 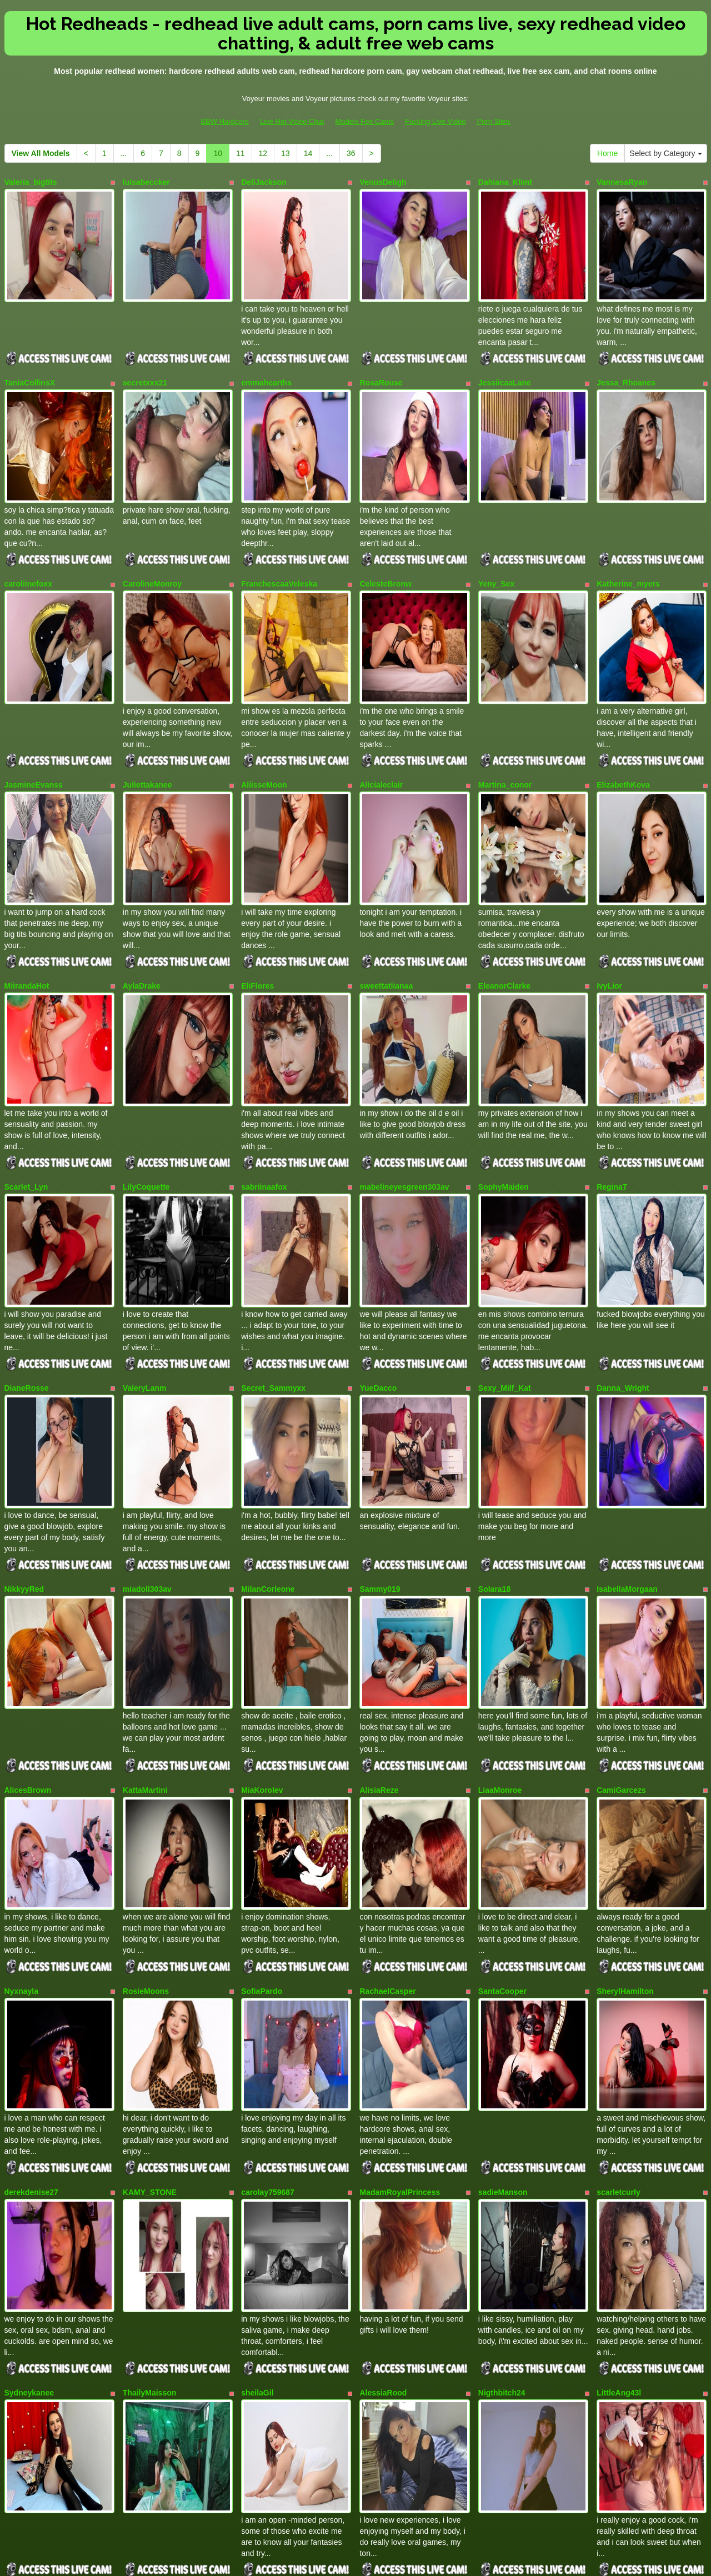 I want to click on JessiicaaLane, so click(x=504, y=367).